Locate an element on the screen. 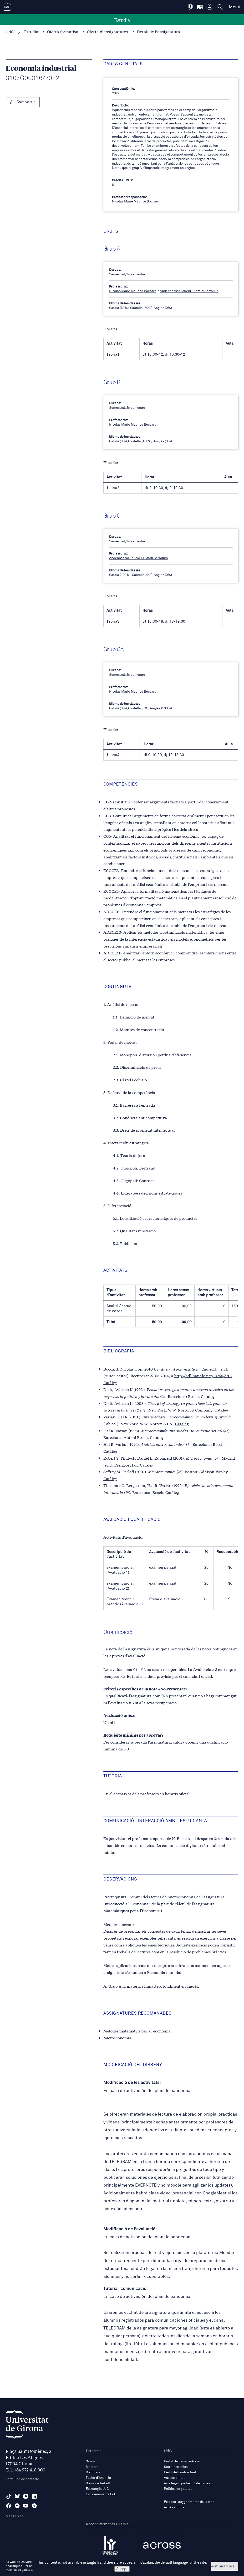 The height and width of the screenshot is (2576, 244). Estratègia UdG is located at coordinates (97, 2488).